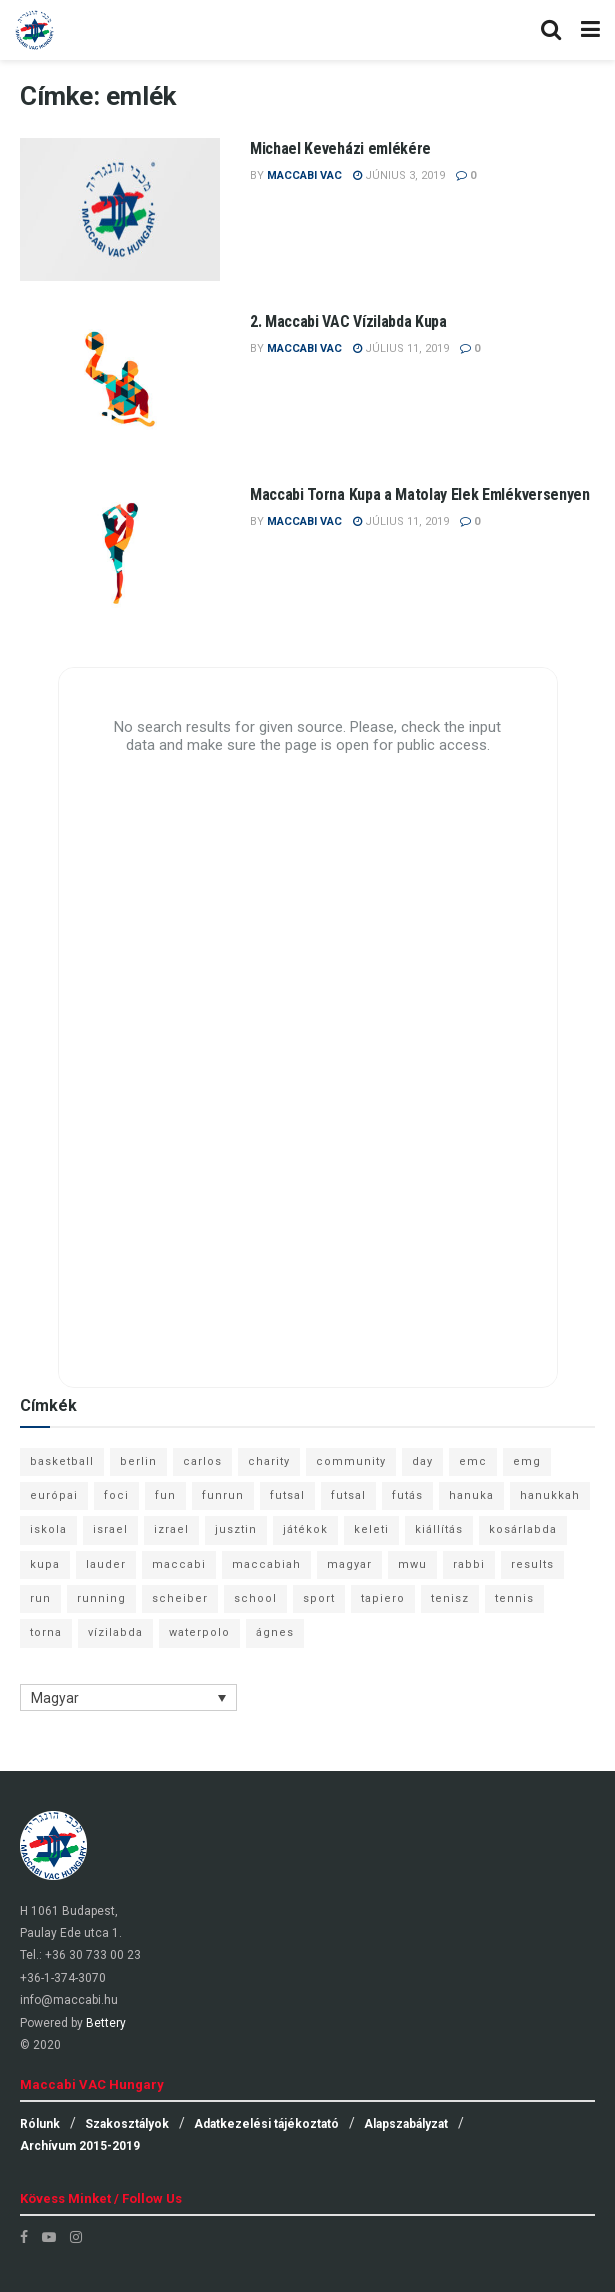 Image resolution: width=615 pixels, height=2292 pixels. What do you see at coordinates (304, 175) in the screenshot?
I see `Maccabi VAC` at bounding box center [304, 175].